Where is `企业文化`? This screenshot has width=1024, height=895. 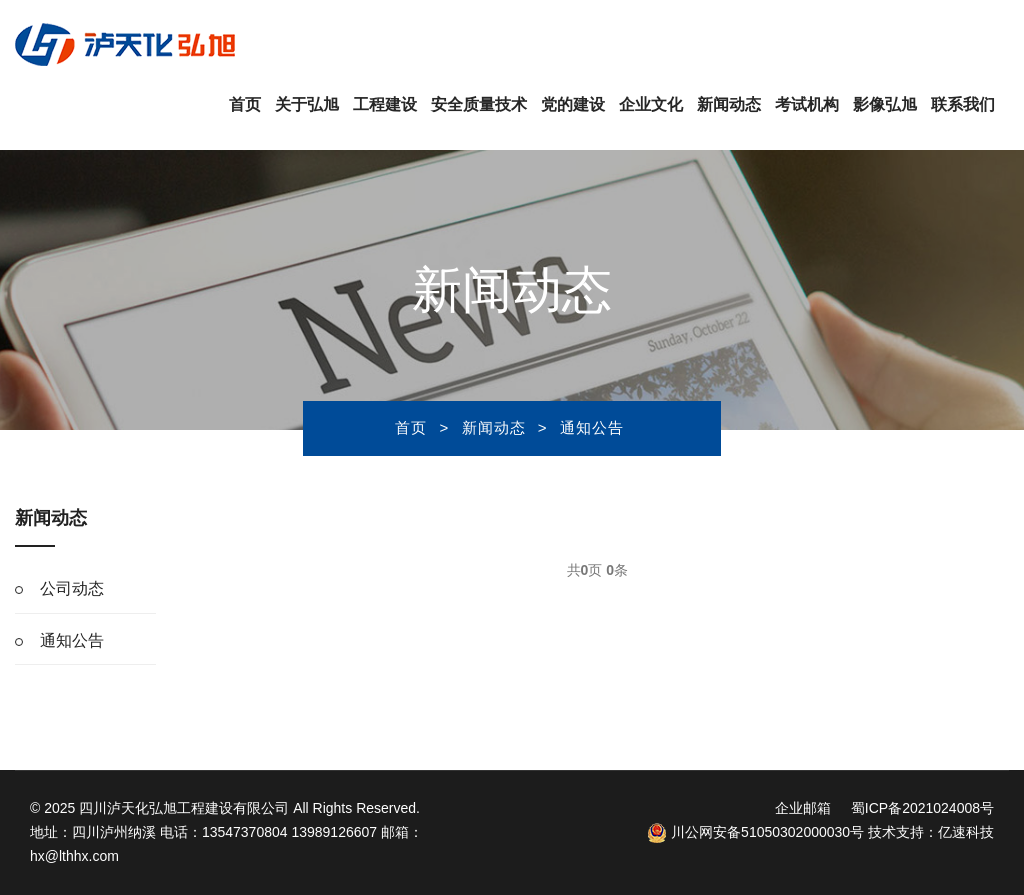 企业文化 is located at coordinates (651, 104).